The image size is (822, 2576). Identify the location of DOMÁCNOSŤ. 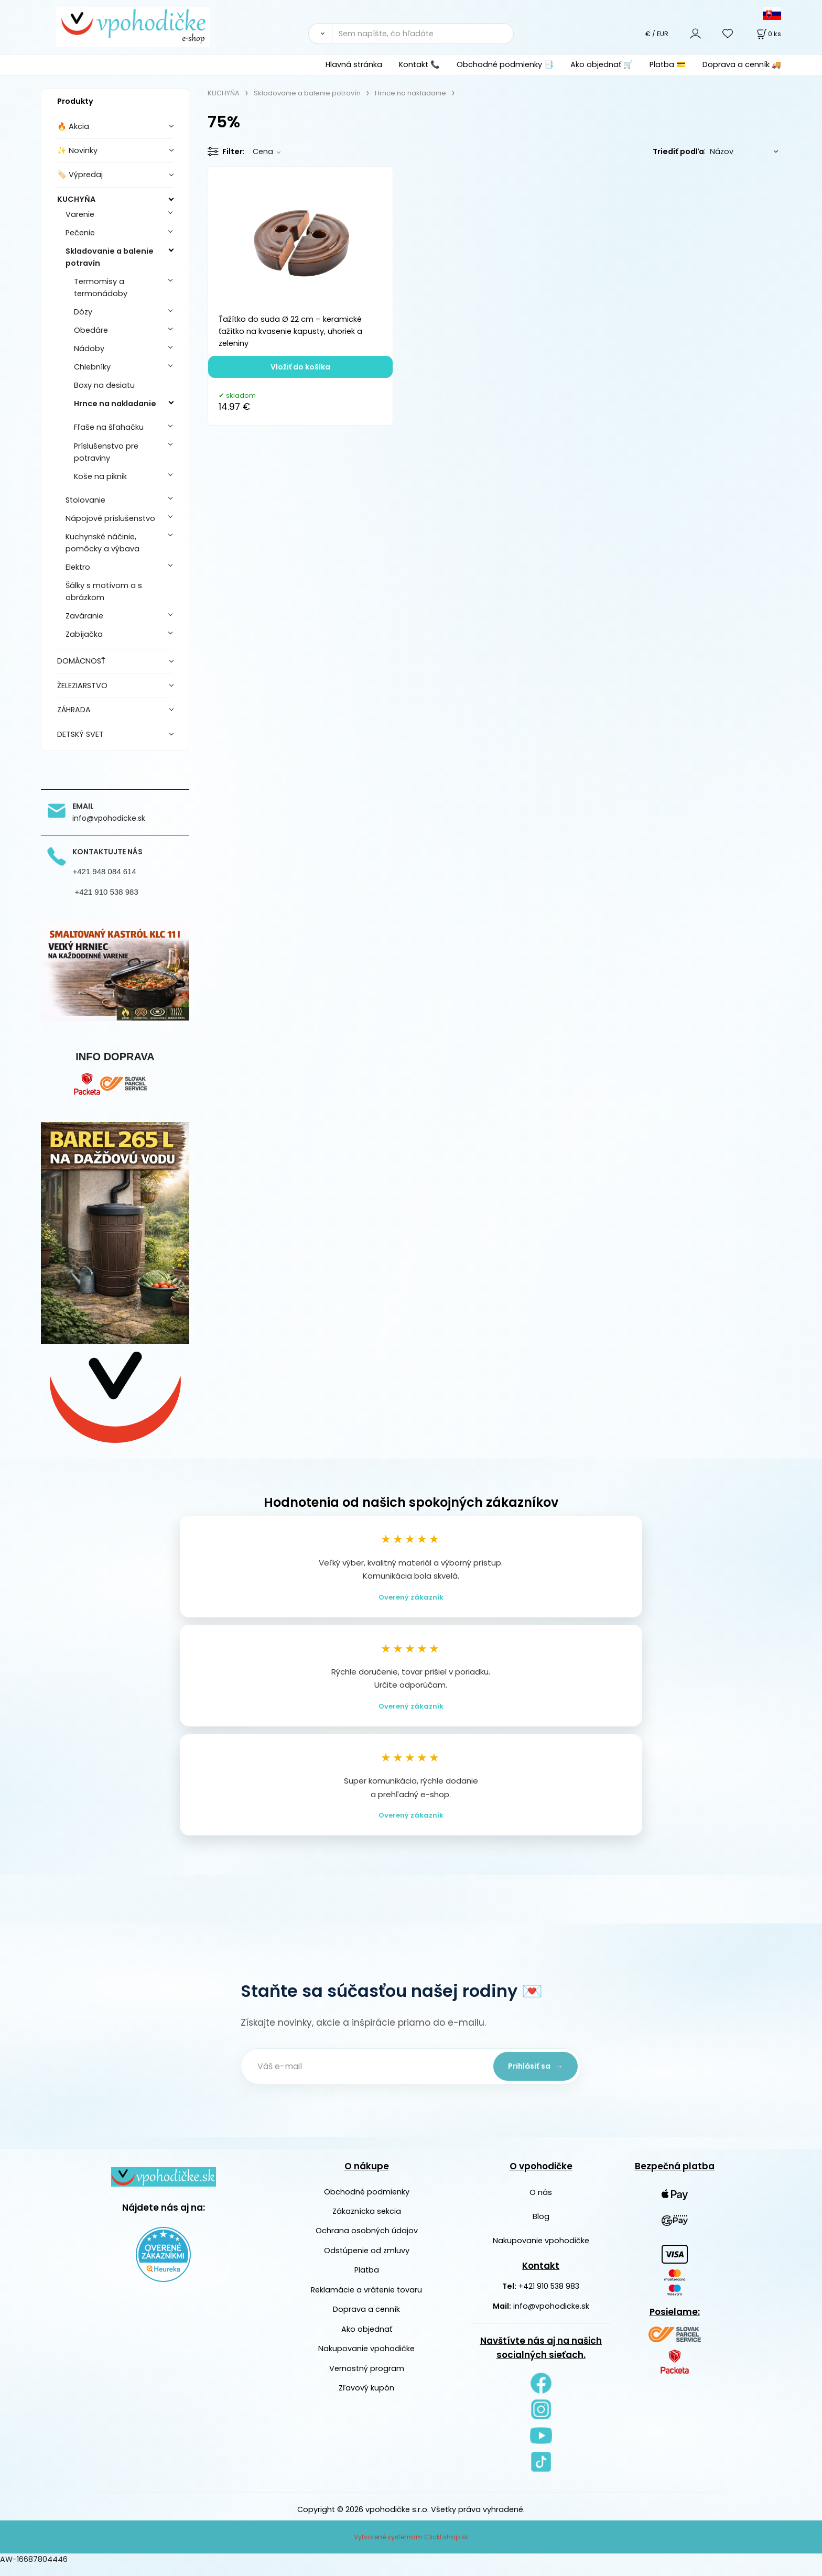
(81, 661).